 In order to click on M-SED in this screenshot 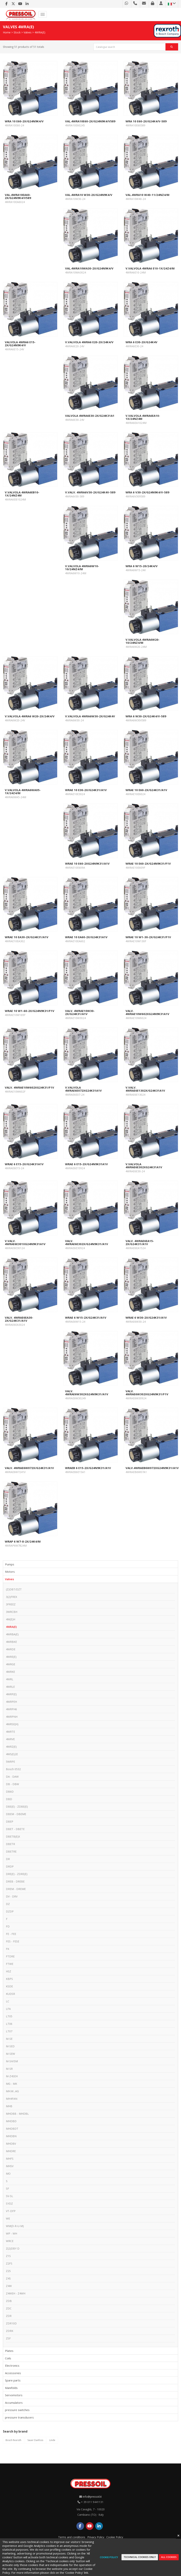, I will do `click(10, 2046)`.